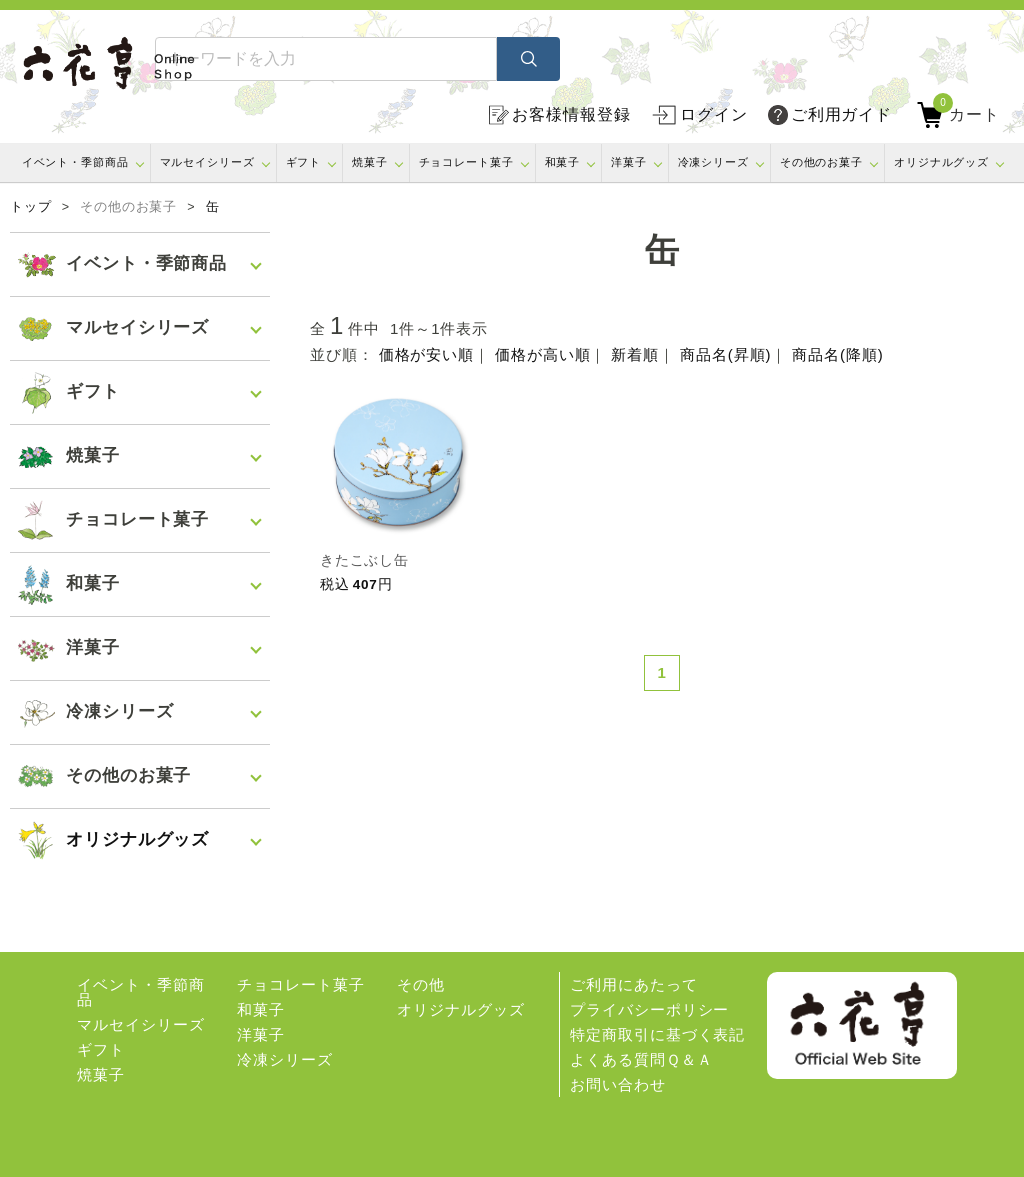  I want to click on マルセイシリーズ, so click(207, 162).